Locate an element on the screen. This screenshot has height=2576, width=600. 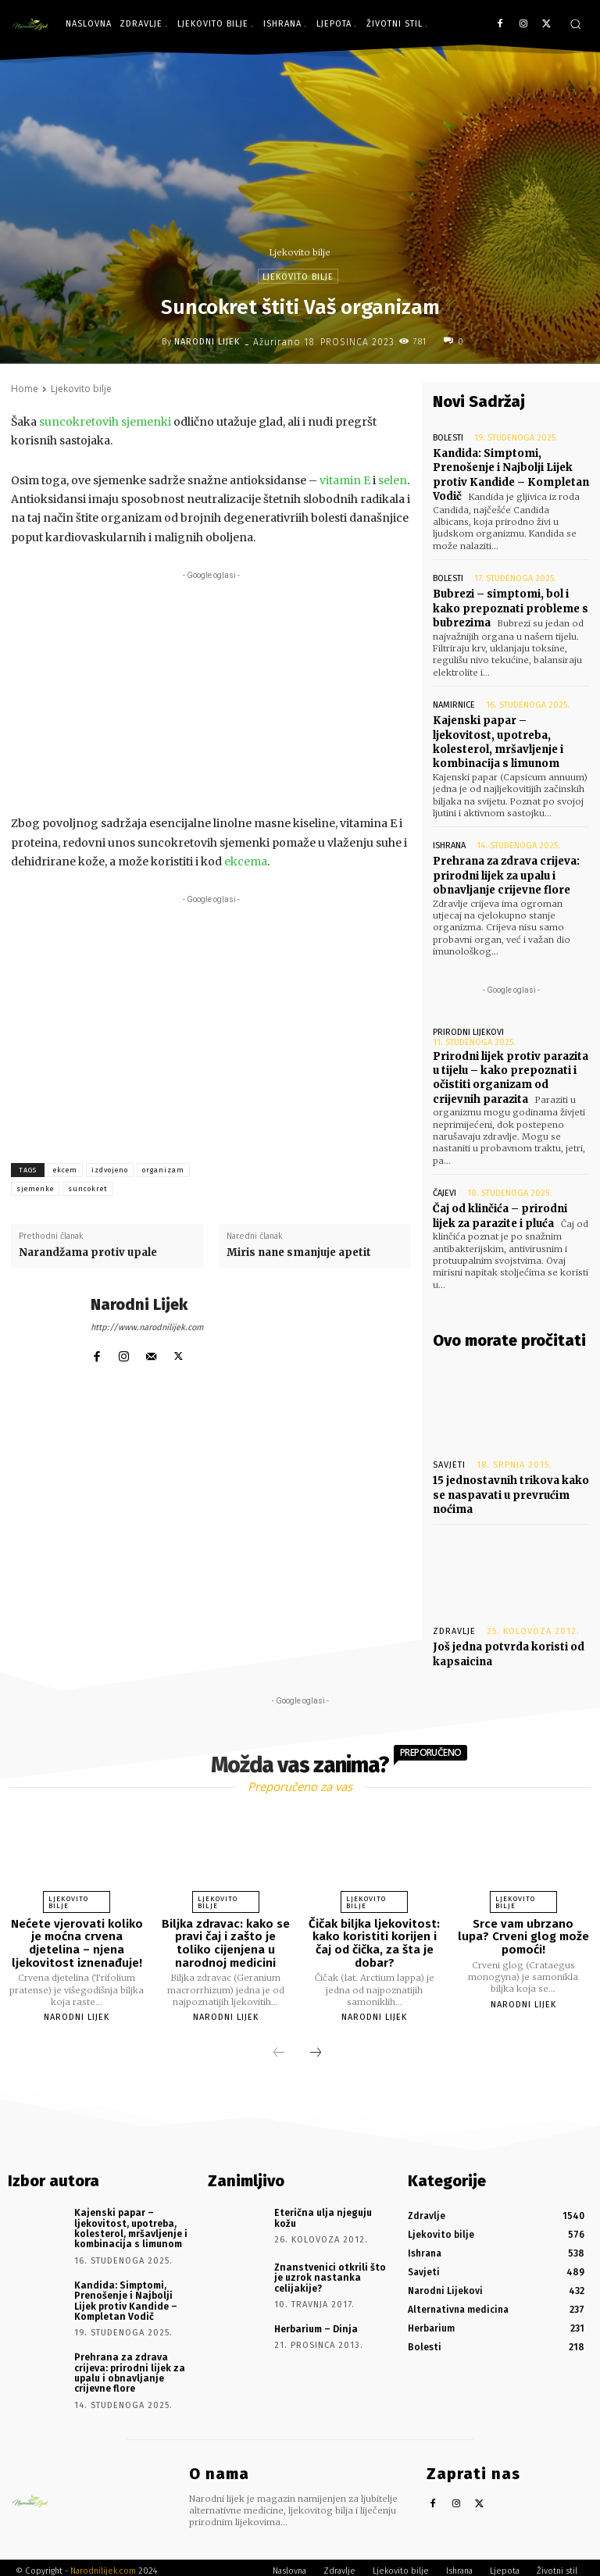
vitamin E is located at coordinates (345, 480).